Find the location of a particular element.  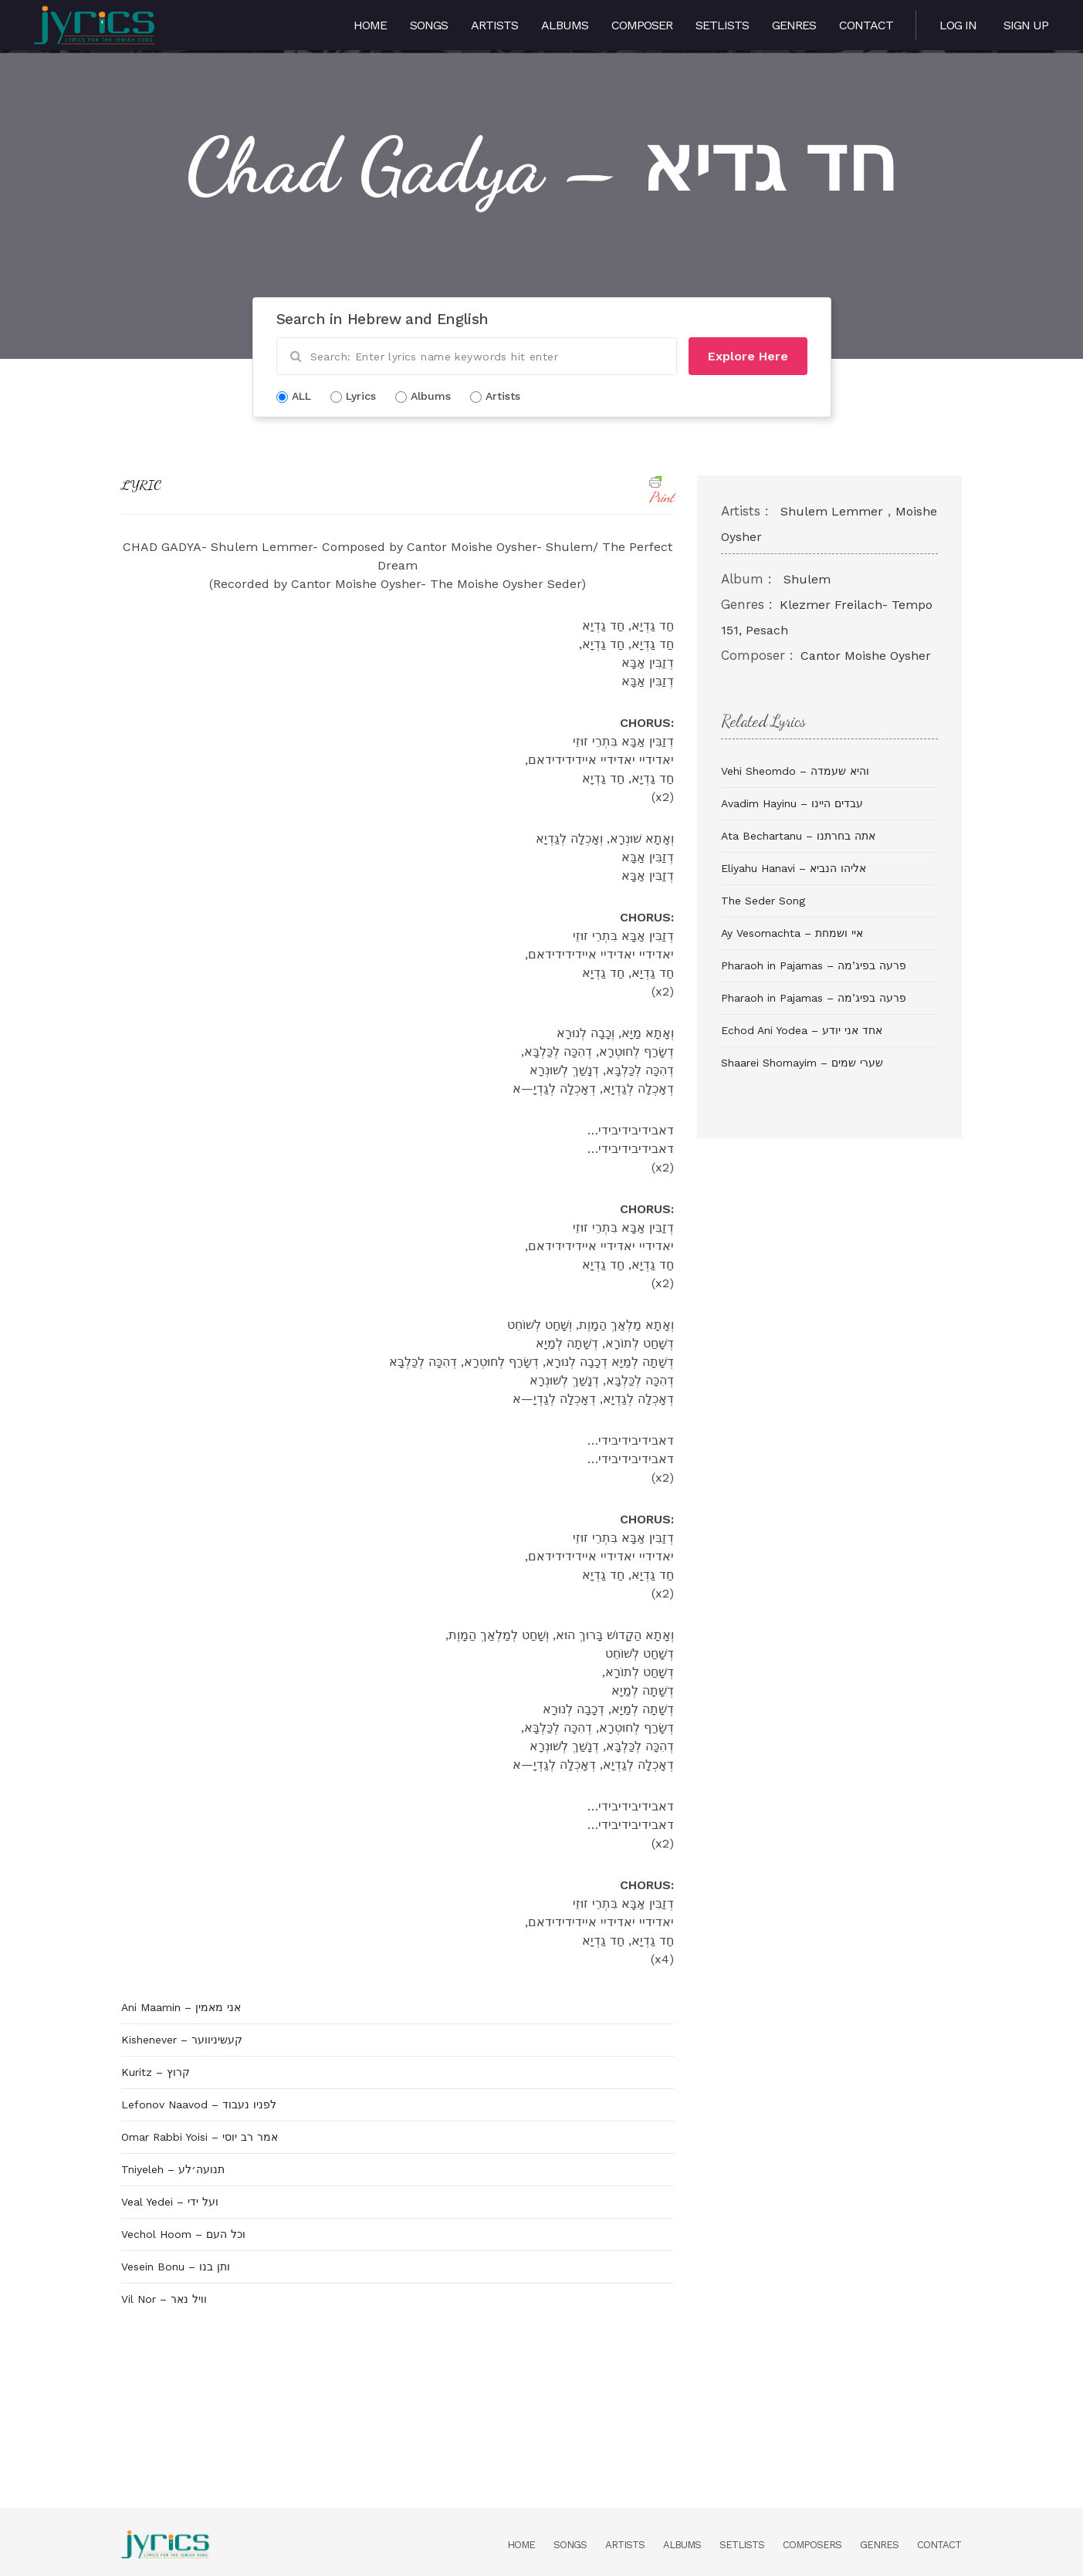

The Seder Song is located at coordinates (763, 900).